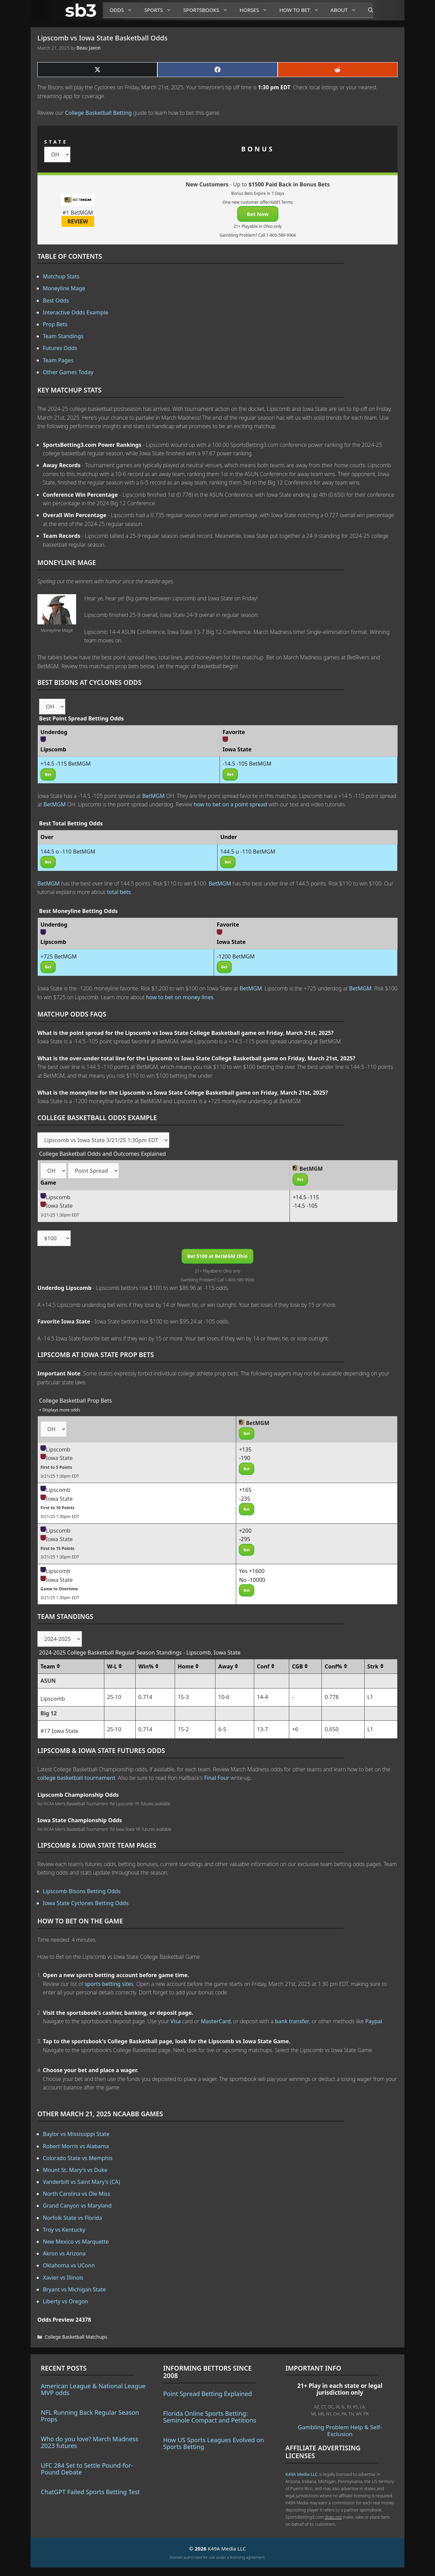 The image size is (435, 2576). I want to click on Prop Bets, so click(55, 324).